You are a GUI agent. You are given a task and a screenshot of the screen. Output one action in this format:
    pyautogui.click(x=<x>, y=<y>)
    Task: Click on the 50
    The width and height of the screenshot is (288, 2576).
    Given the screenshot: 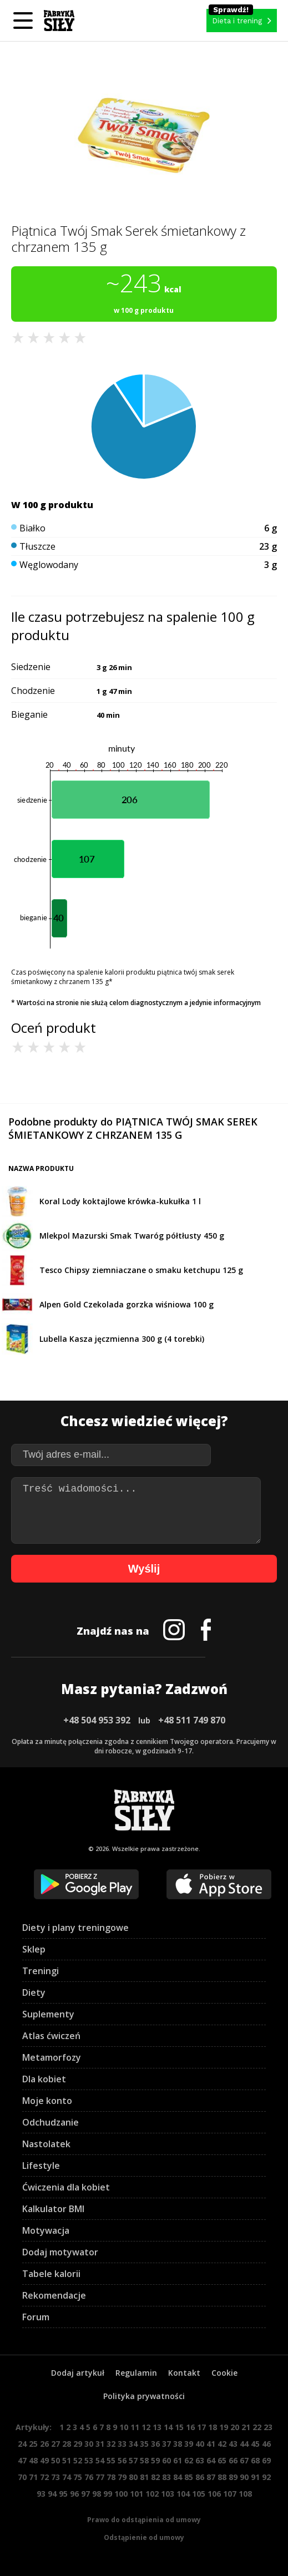 What is the action you would take?
    pyautogui.click(x=55, y=2460)
    